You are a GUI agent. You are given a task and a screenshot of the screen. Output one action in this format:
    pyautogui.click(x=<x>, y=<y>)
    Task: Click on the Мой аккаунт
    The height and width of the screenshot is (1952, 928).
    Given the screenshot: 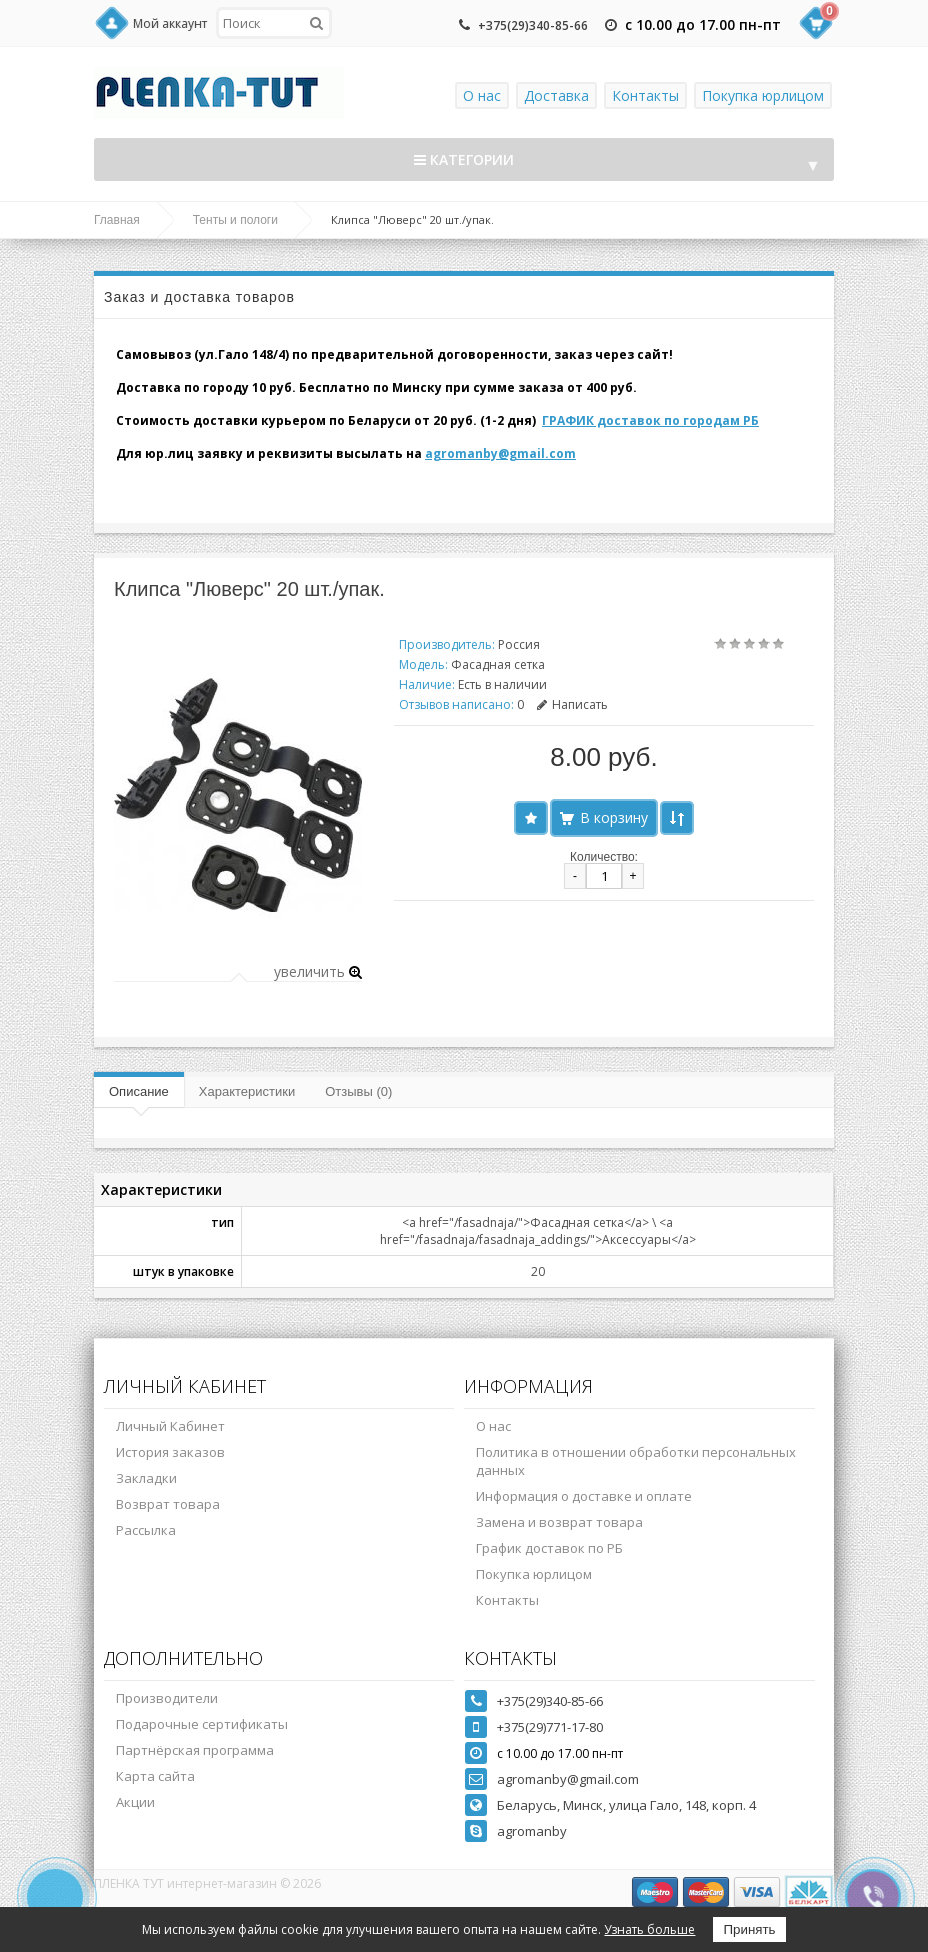 What is the action you would take?
    pyautogui.click(x=170, y=23)
    